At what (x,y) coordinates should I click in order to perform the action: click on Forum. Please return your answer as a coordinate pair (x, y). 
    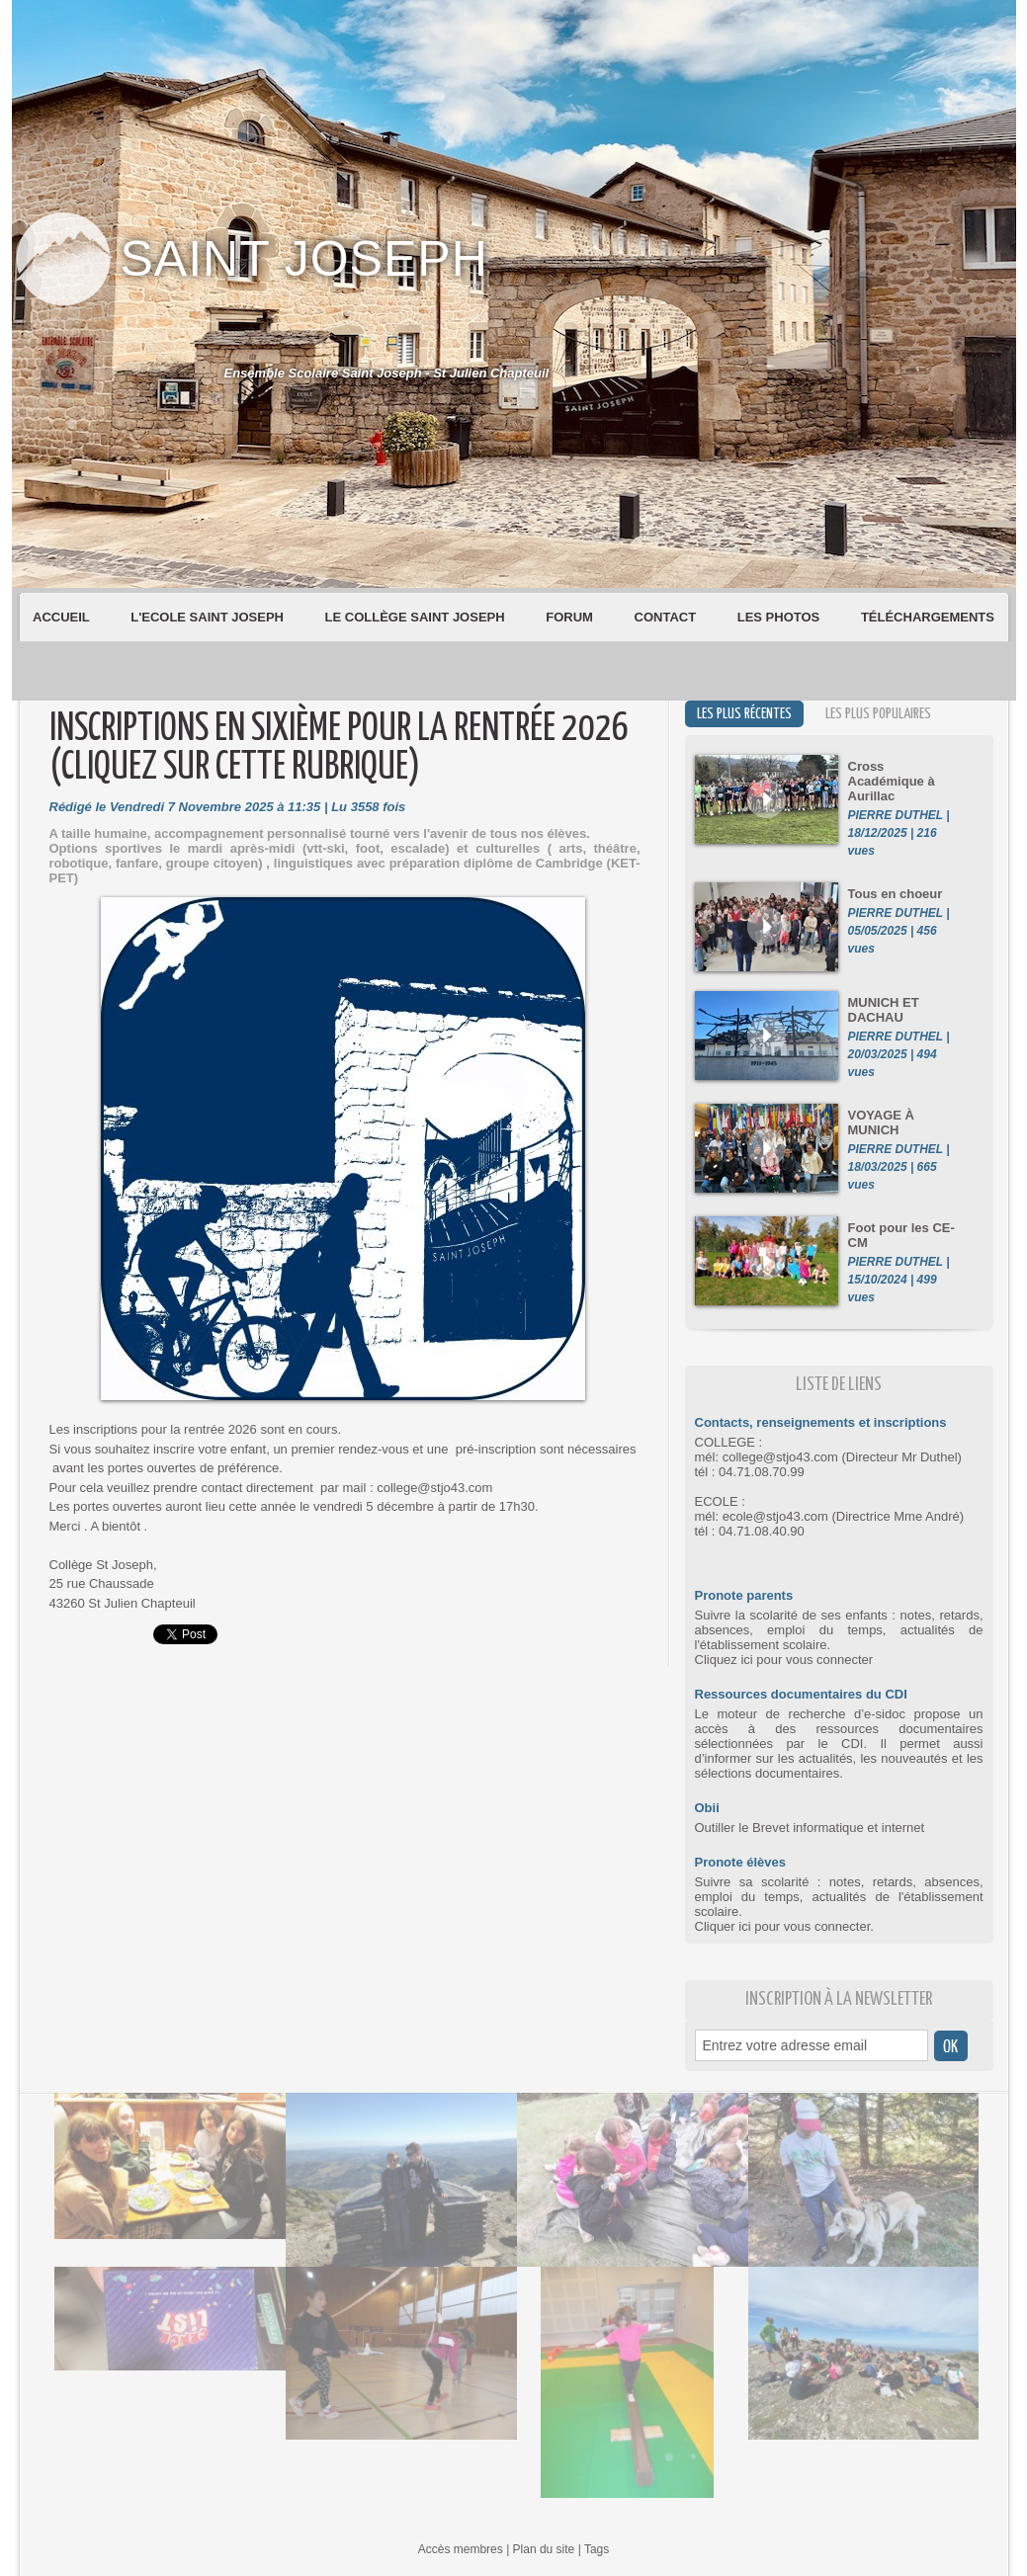
    Looking at the image, I should click on (571, 617).